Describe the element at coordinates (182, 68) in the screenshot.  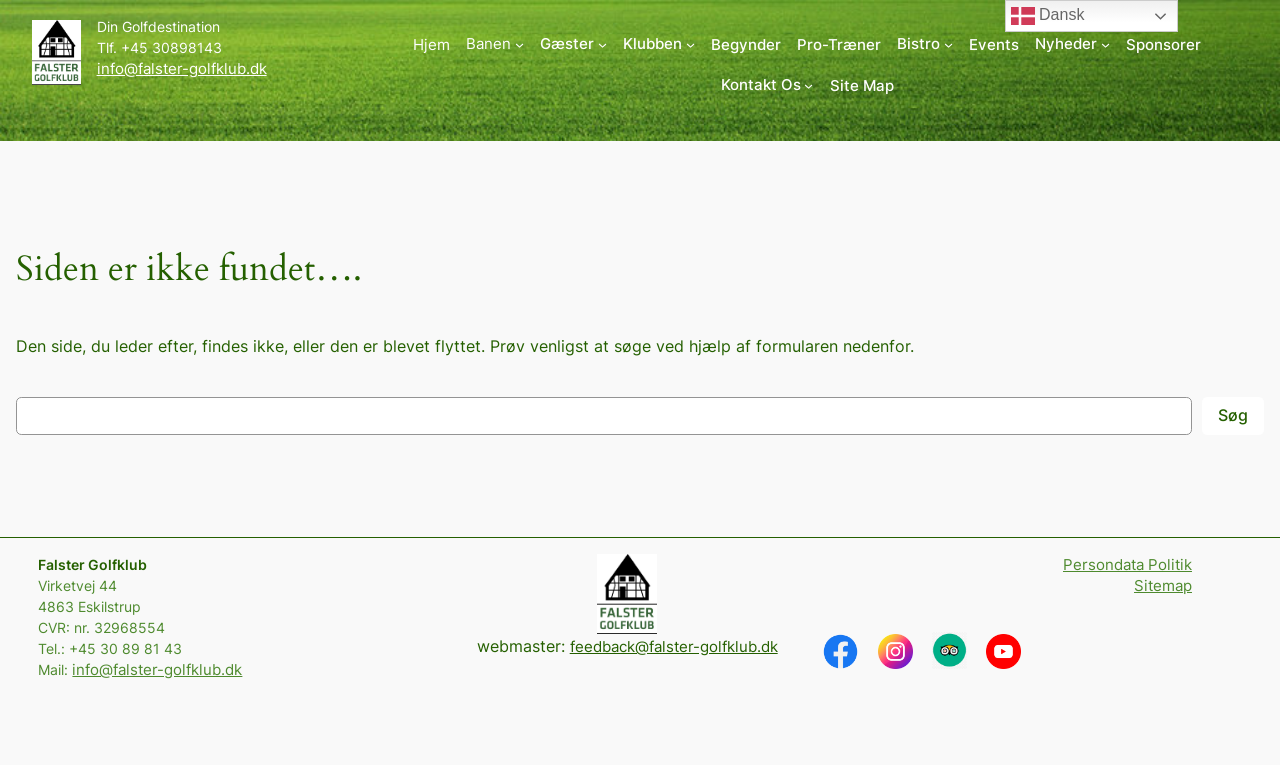
I see `info@falster-golfklub.dk` at that location.